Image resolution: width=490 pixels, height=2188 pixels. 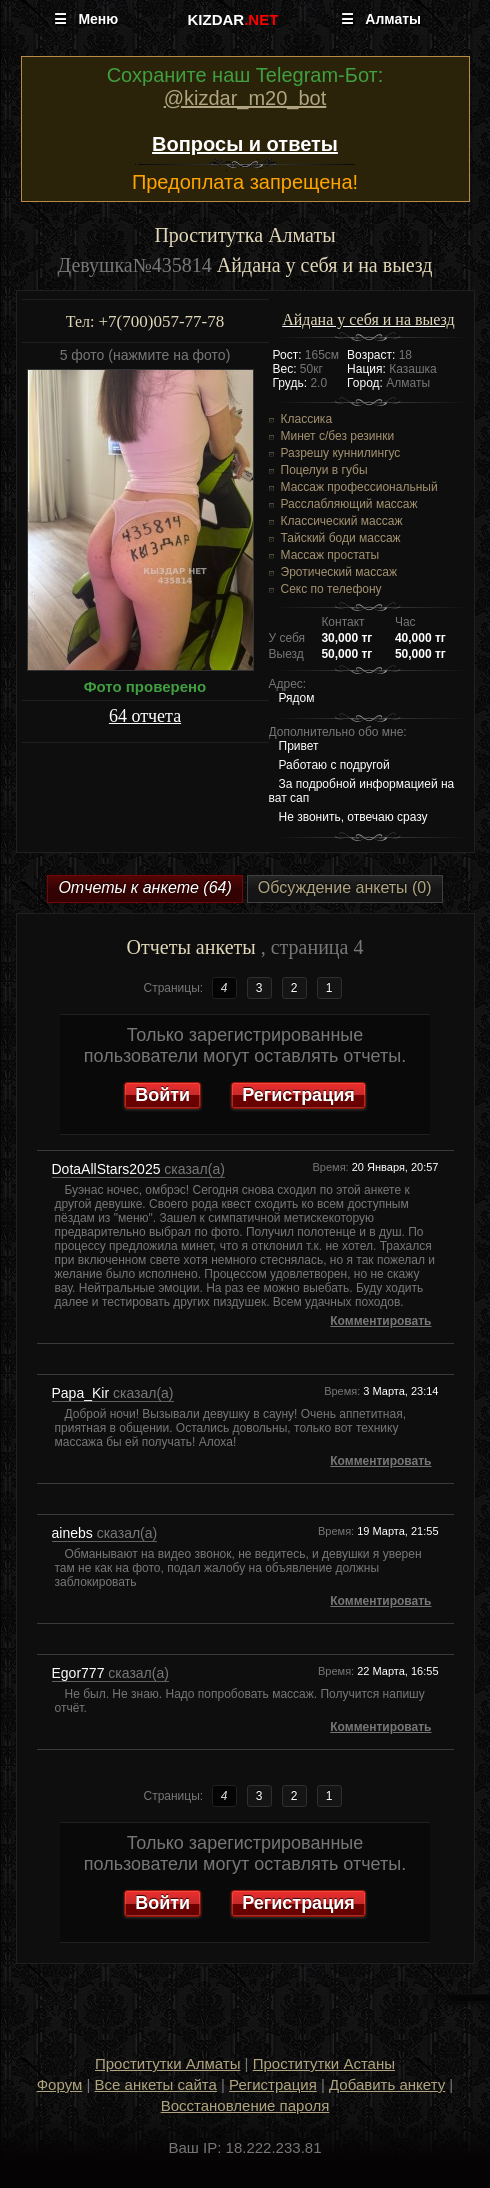 What do you see at coordinates (80, 1673) in the screenshot?
I see `Egor777` at bounding box center [80, 1673].